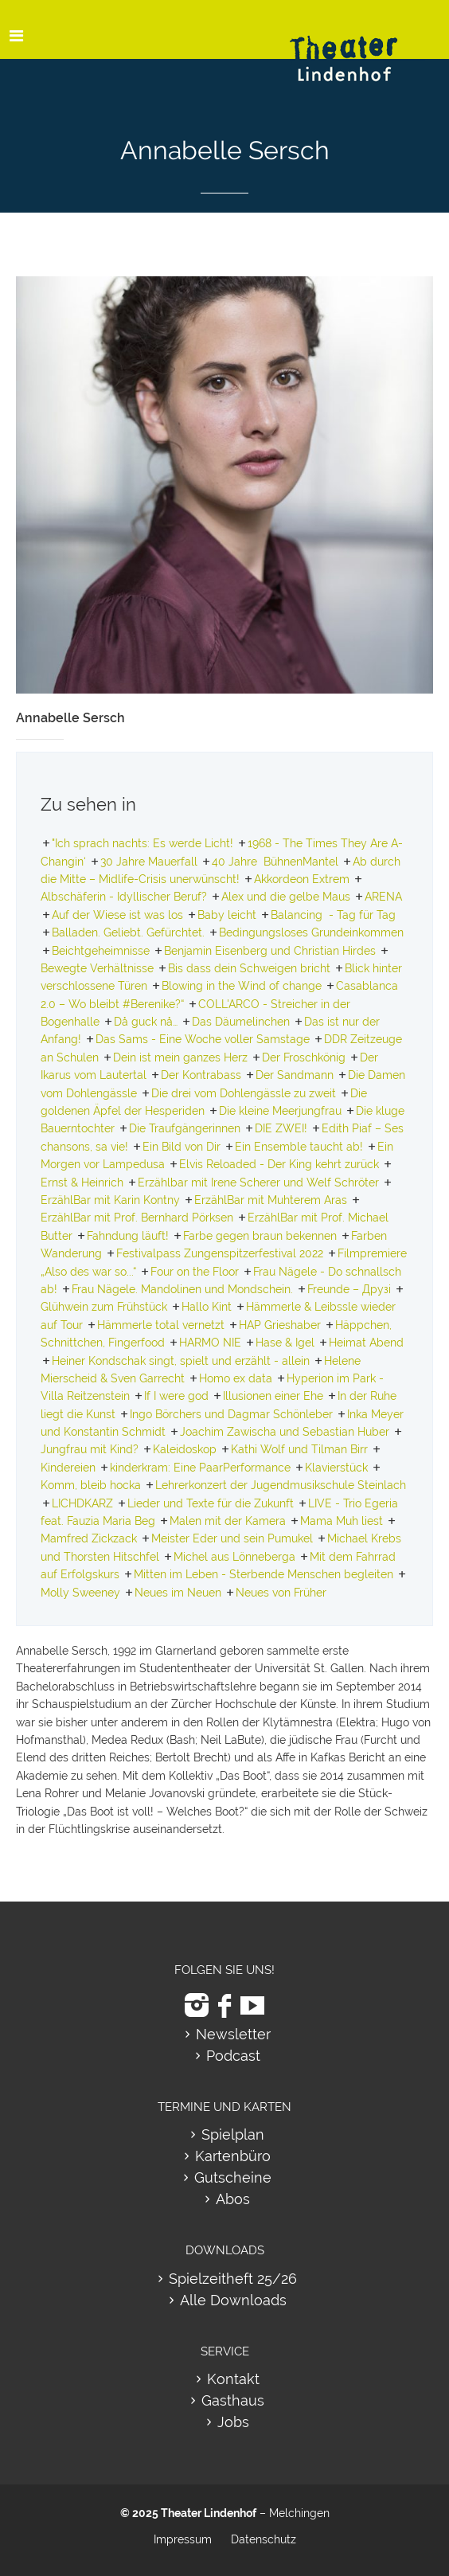 The width and height of the screenshot is (449, 2576). What do you see at coordinates (210, 1342) in the screenshot?
I see `HARMO NIE` at bounding box center [210, 1342].